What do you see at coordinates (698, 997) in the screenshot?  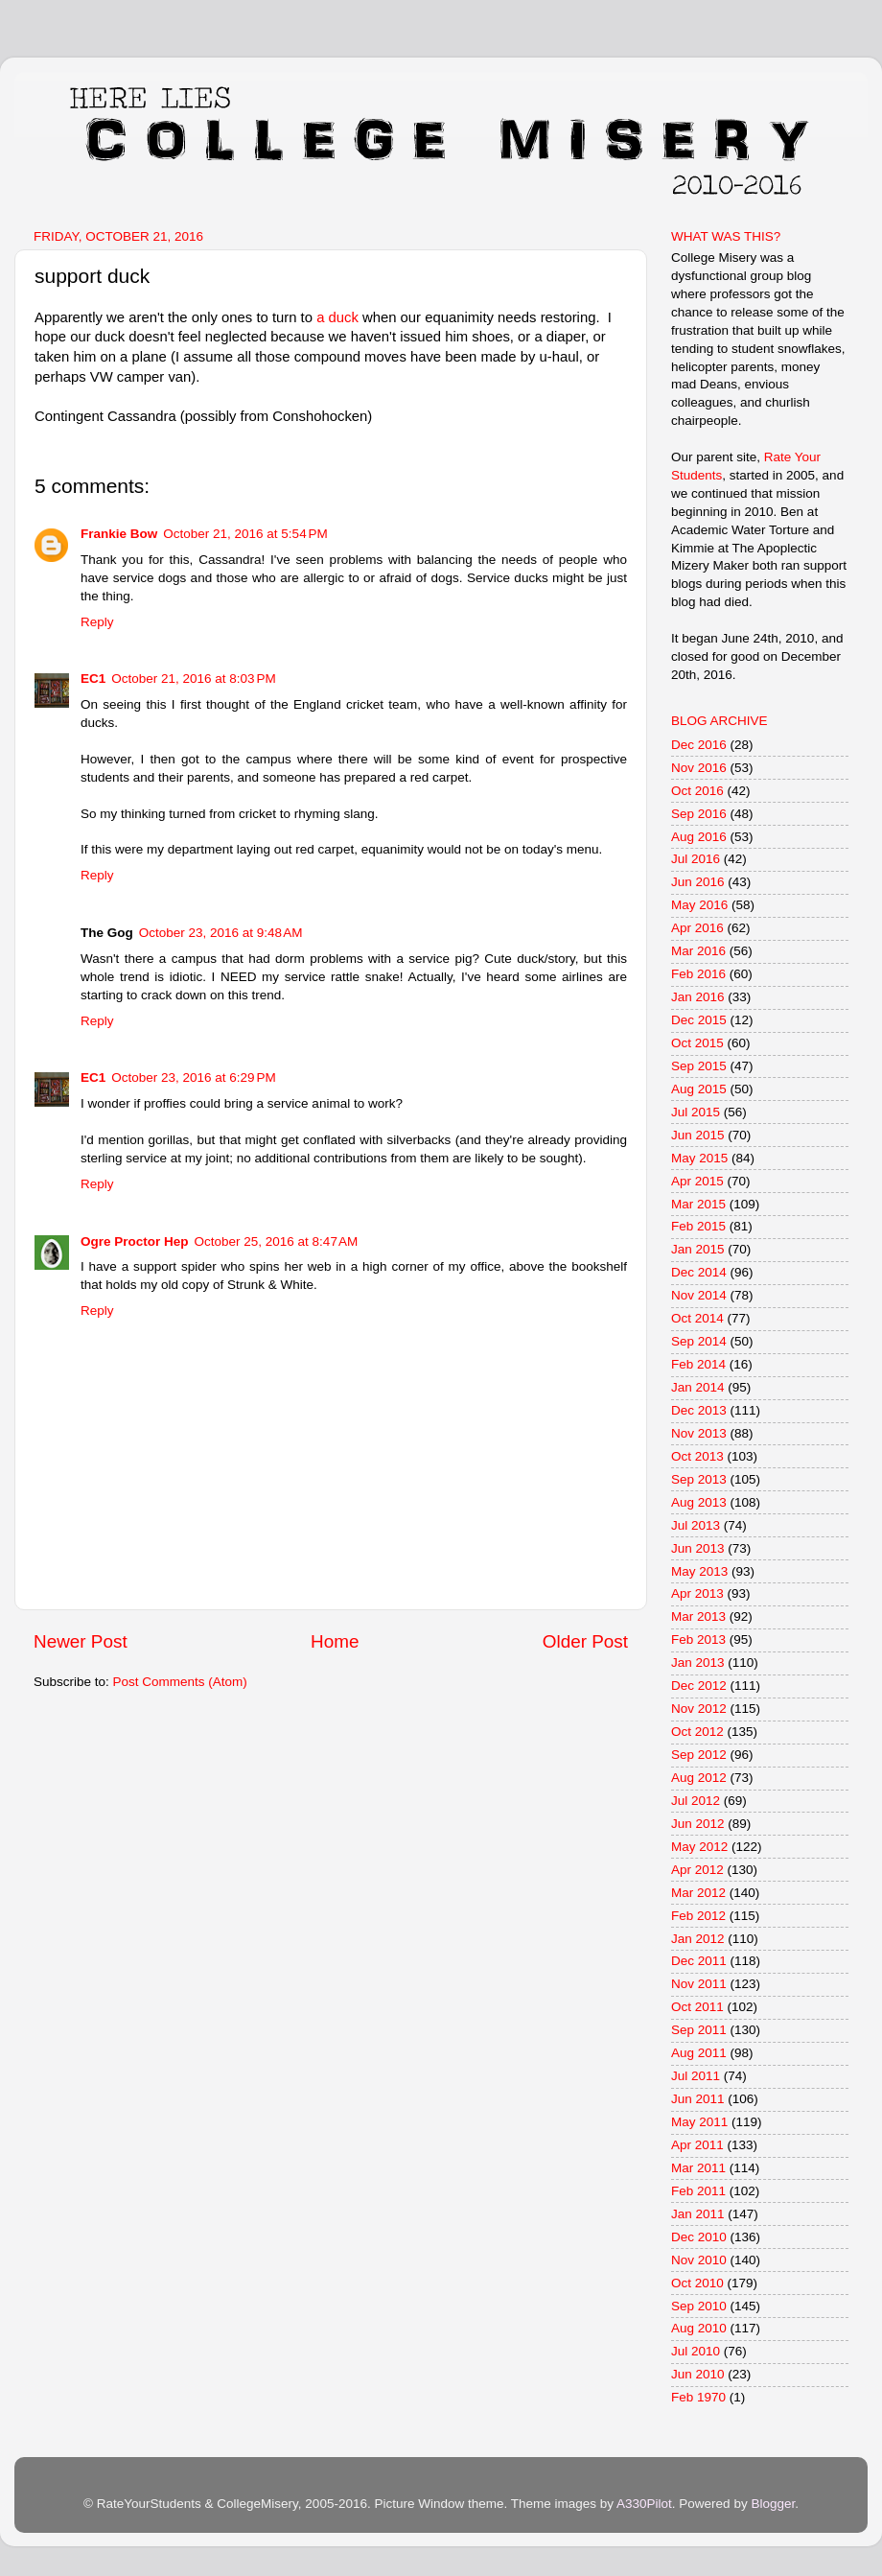 I see `Jan 2016` at bounding box center [698, 997].